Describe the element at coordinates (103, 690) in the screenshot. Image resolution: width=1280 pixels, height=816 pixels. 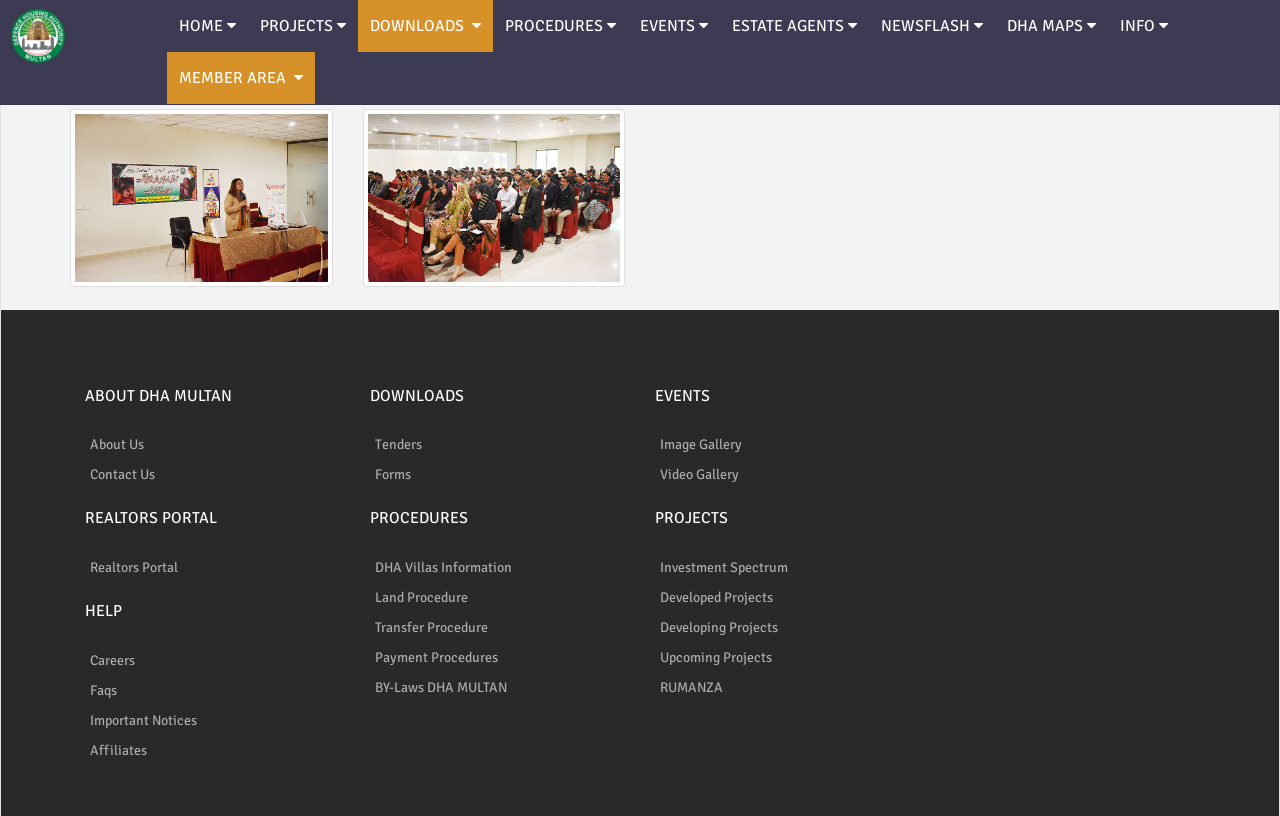
I see `Faqs` at that location.